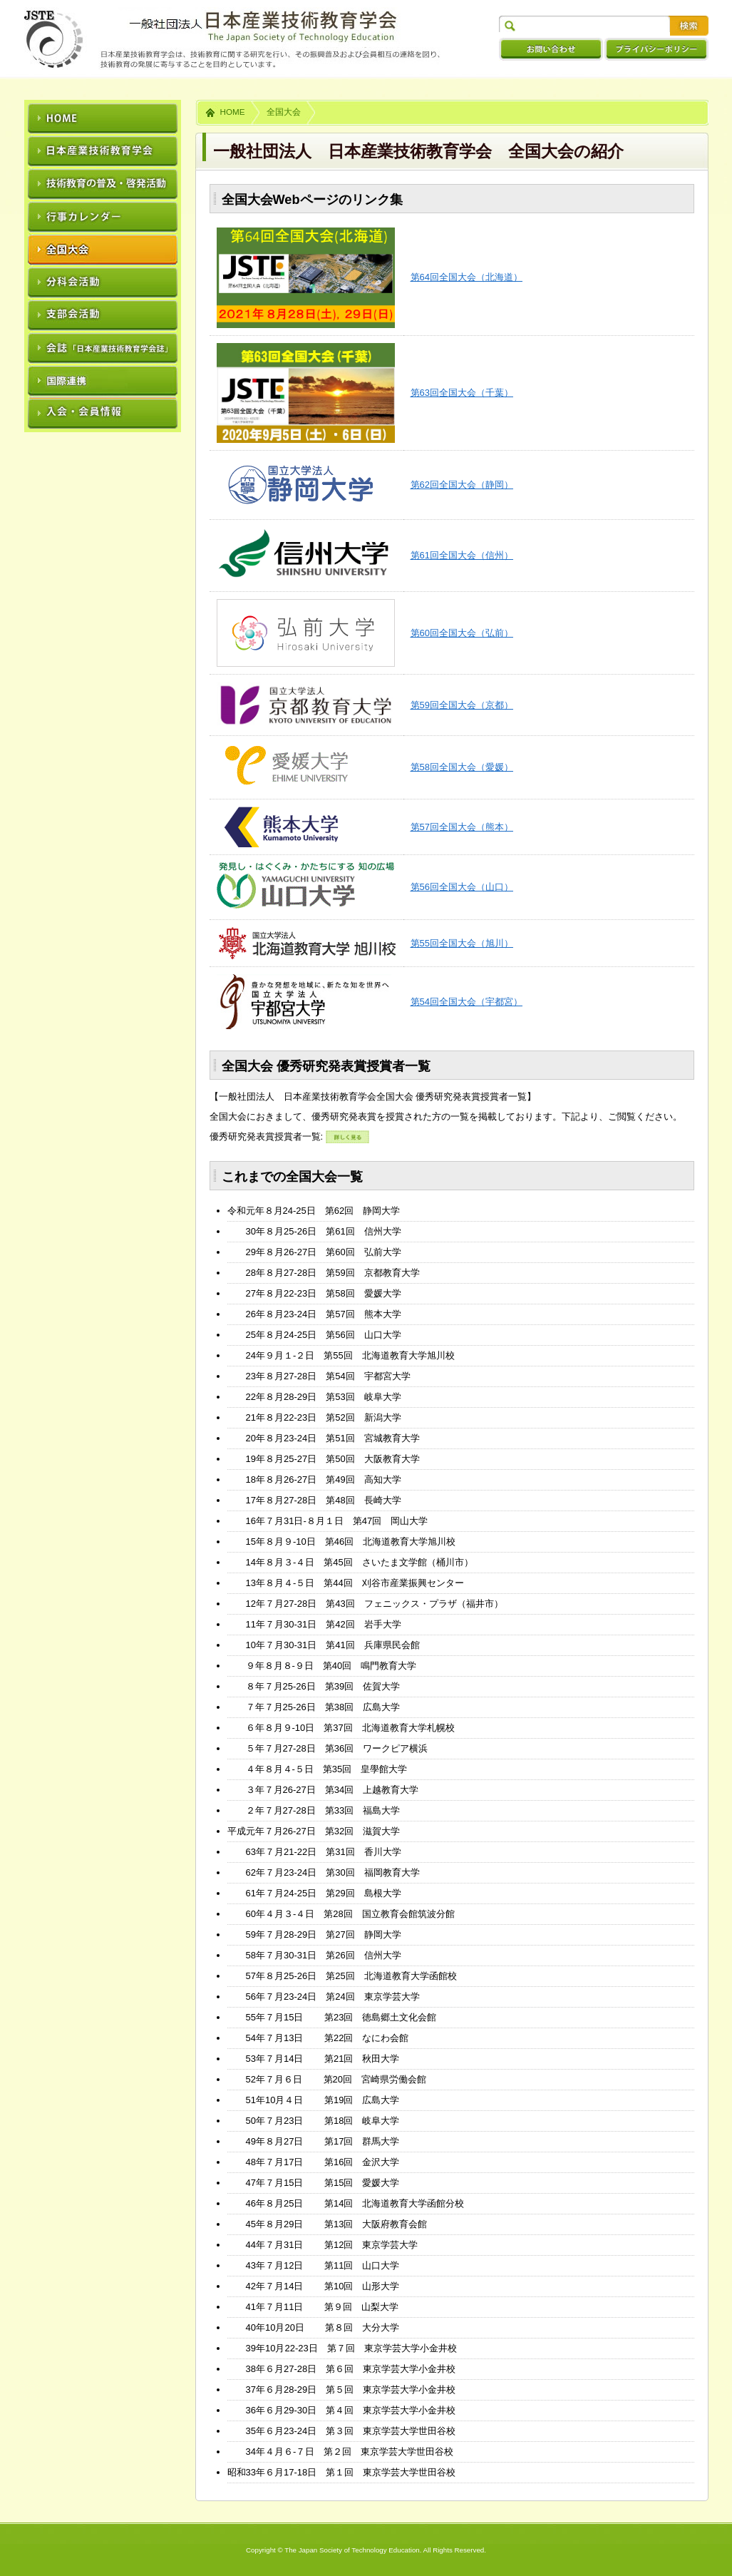 This screenshot has width=732, height=2576. What do you see at coordinates (466, 277) in the screenshot?
I see `第64回全国大会（北海道）` at bounding box center [466, 277].